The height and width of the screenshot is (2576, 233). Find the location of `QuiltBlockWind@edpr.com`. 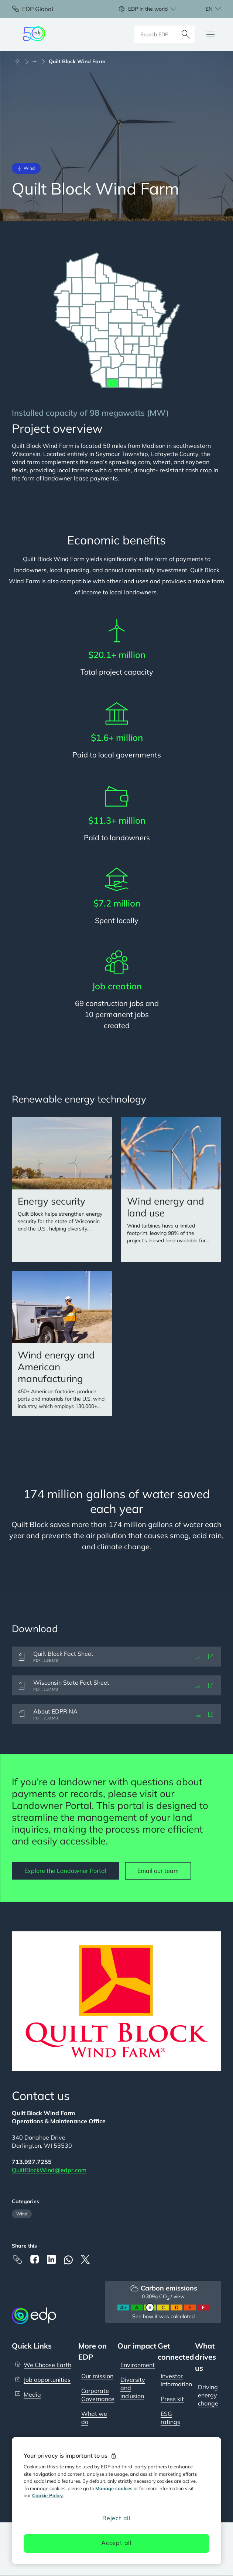

QuiltBlockWind@edpr.com is located at coordinates (49, 2170).